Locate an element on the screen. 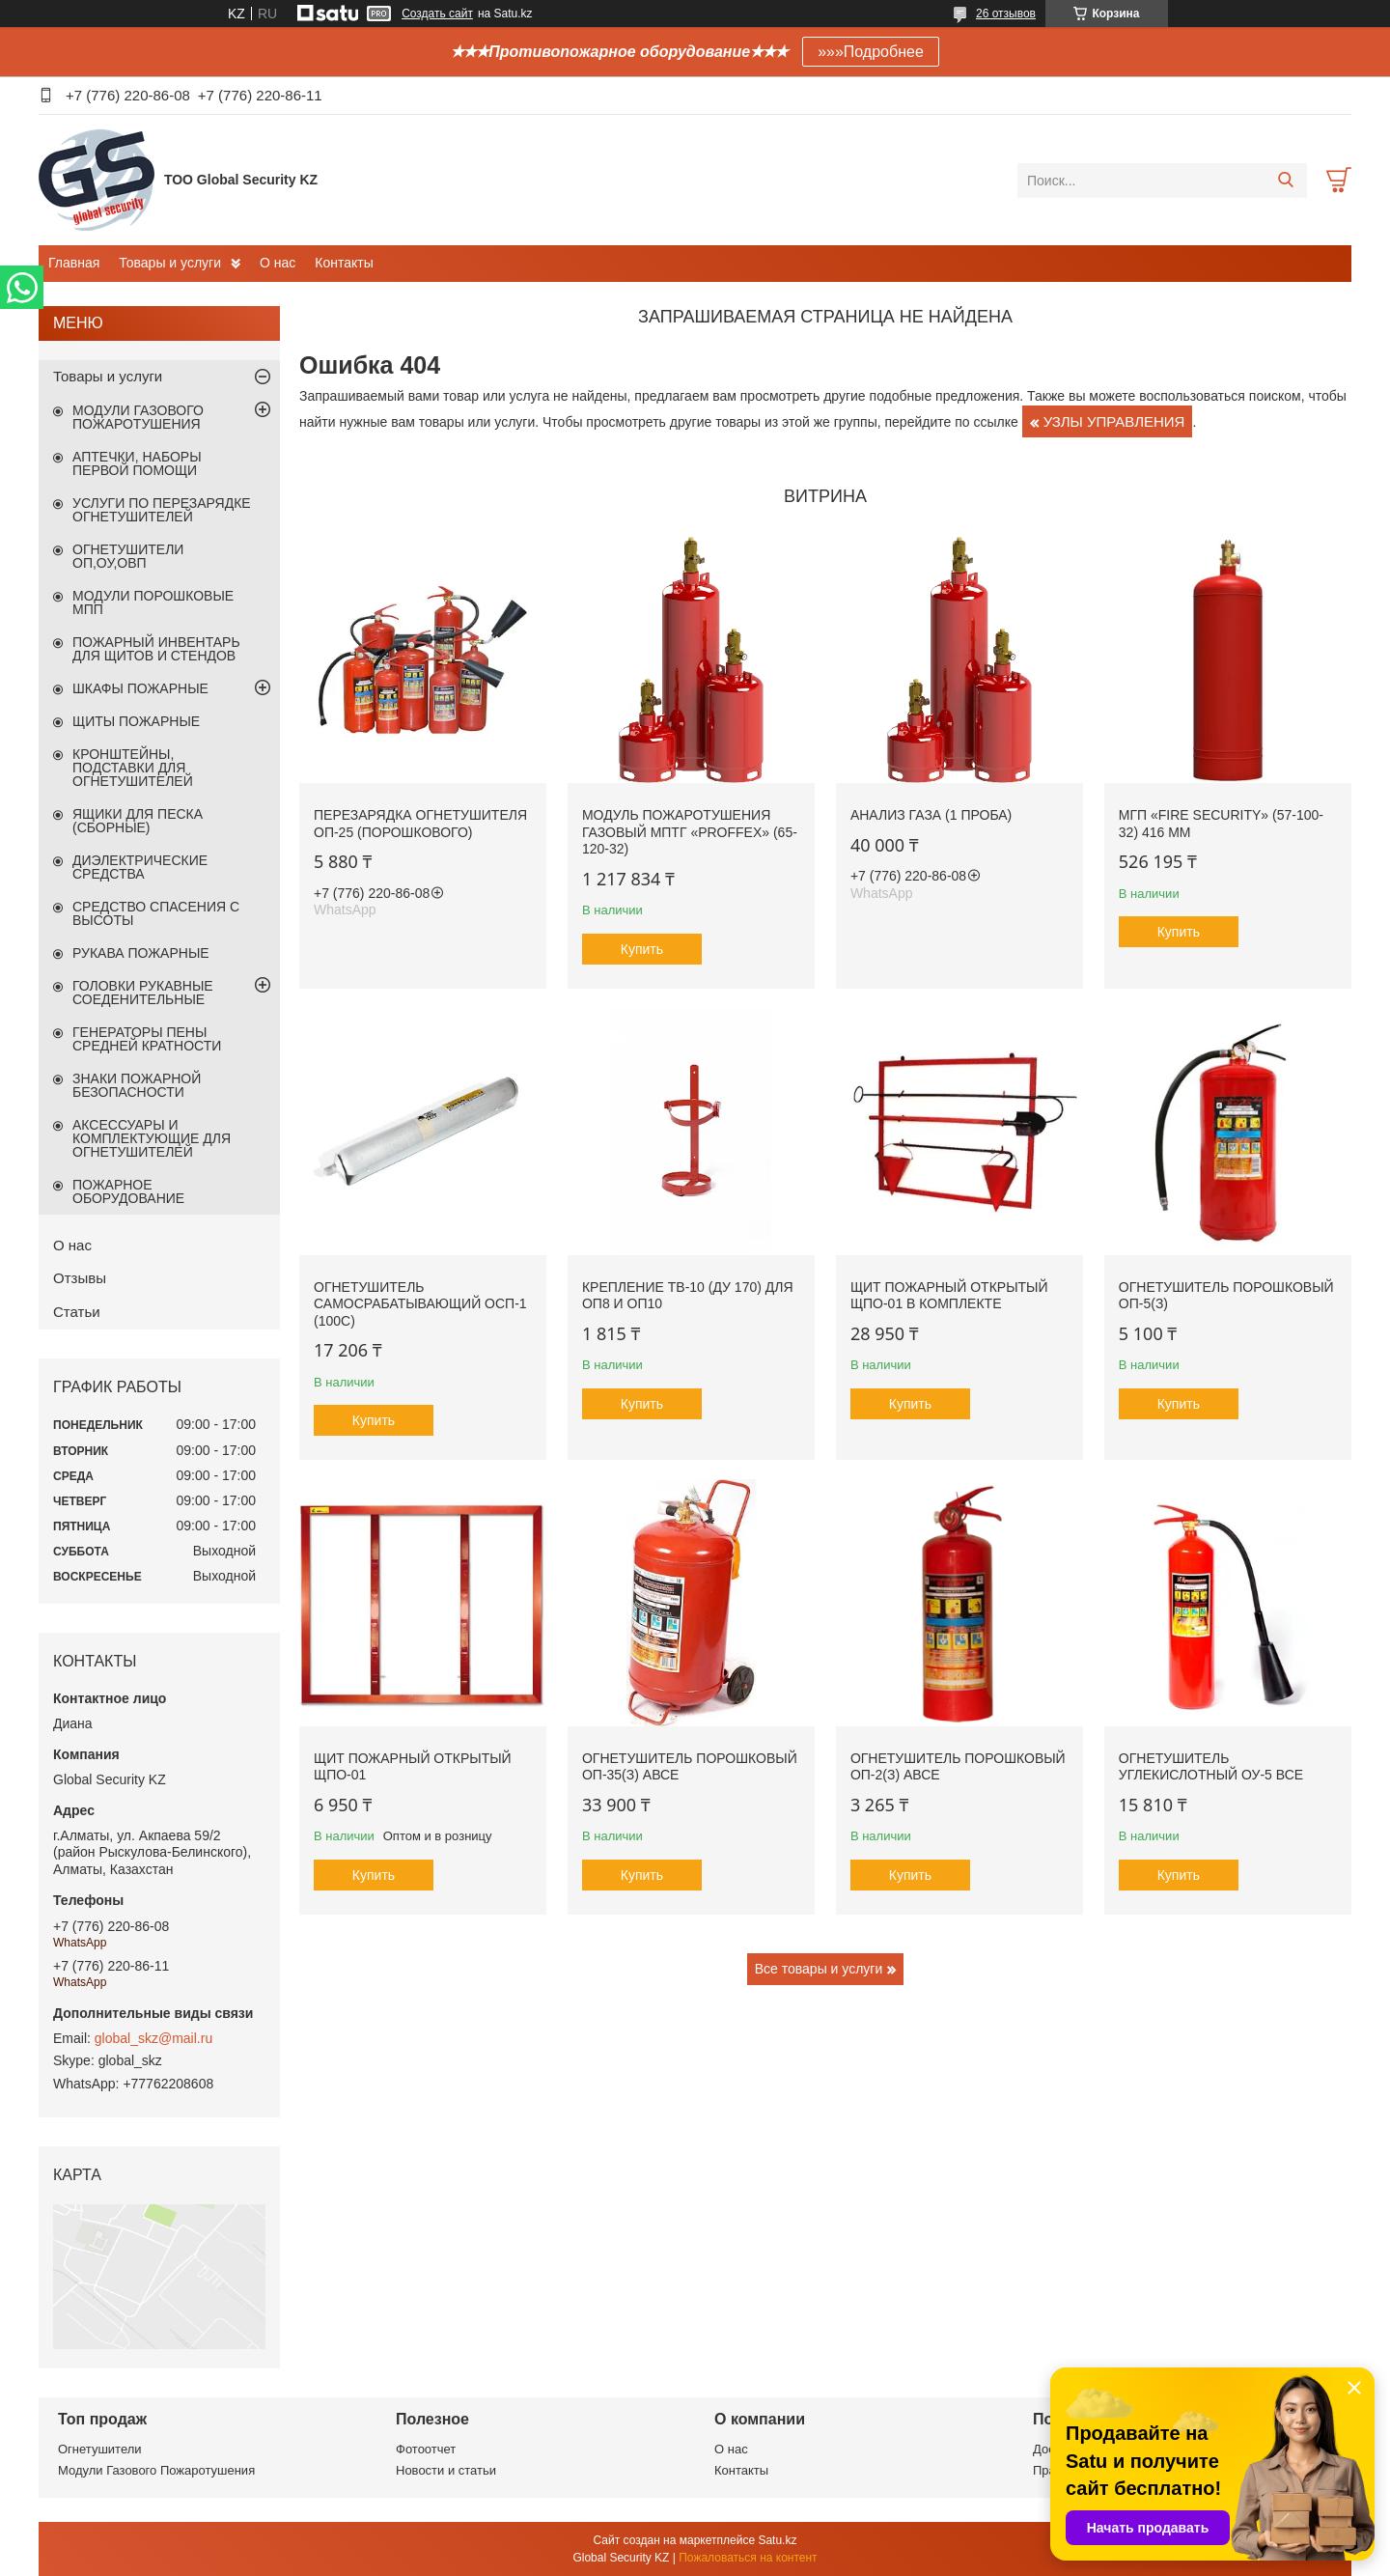  КРОНШТЕЙНЫ, ПОДСТАВКИ ДЛЯ ОГНЕТУШИТЕЛЕЙ is located at coordinates (132, 767).